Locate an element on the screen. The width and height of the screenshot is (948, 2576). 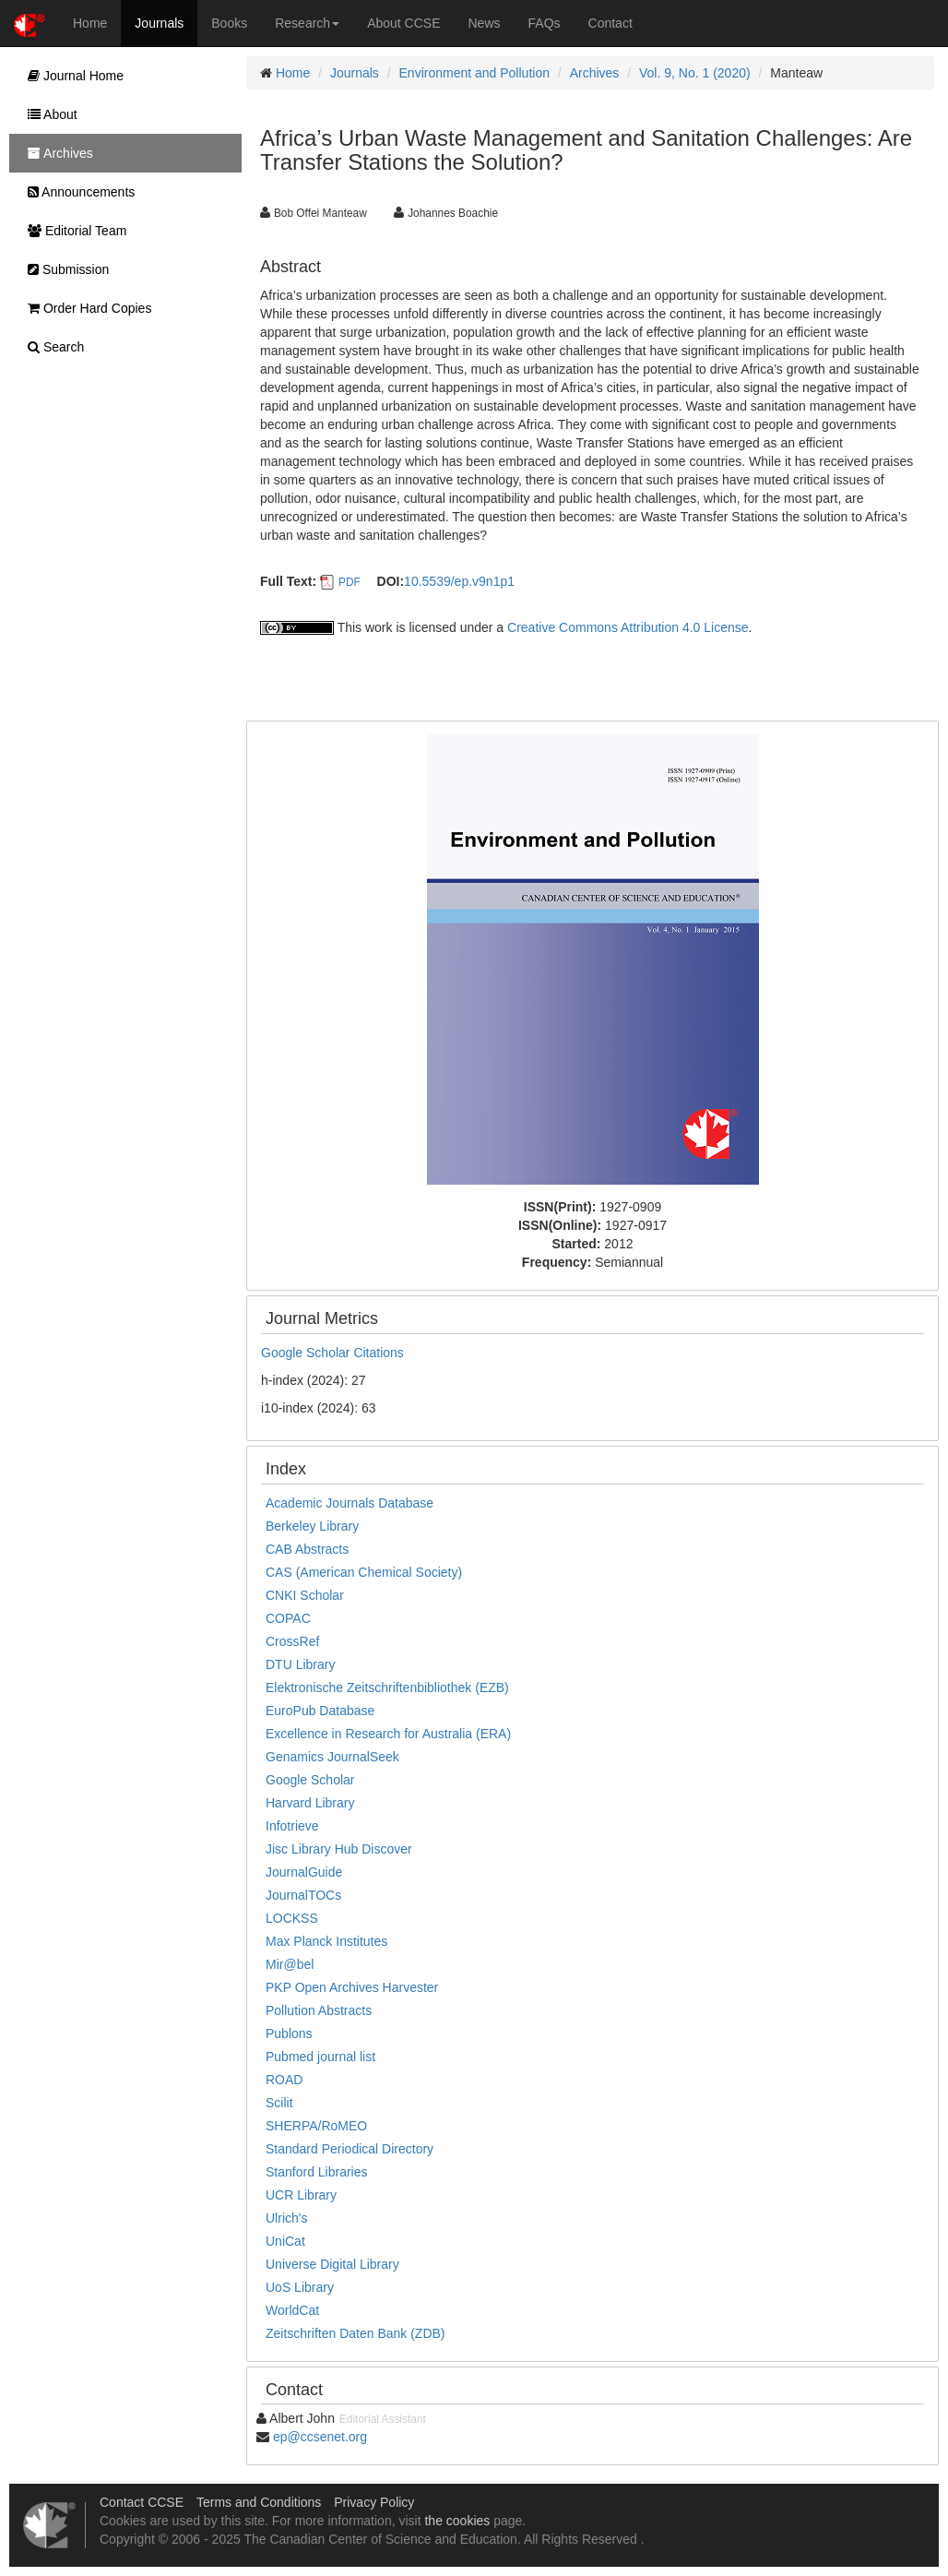
CrossRef is located at coordinates (292, 1641).